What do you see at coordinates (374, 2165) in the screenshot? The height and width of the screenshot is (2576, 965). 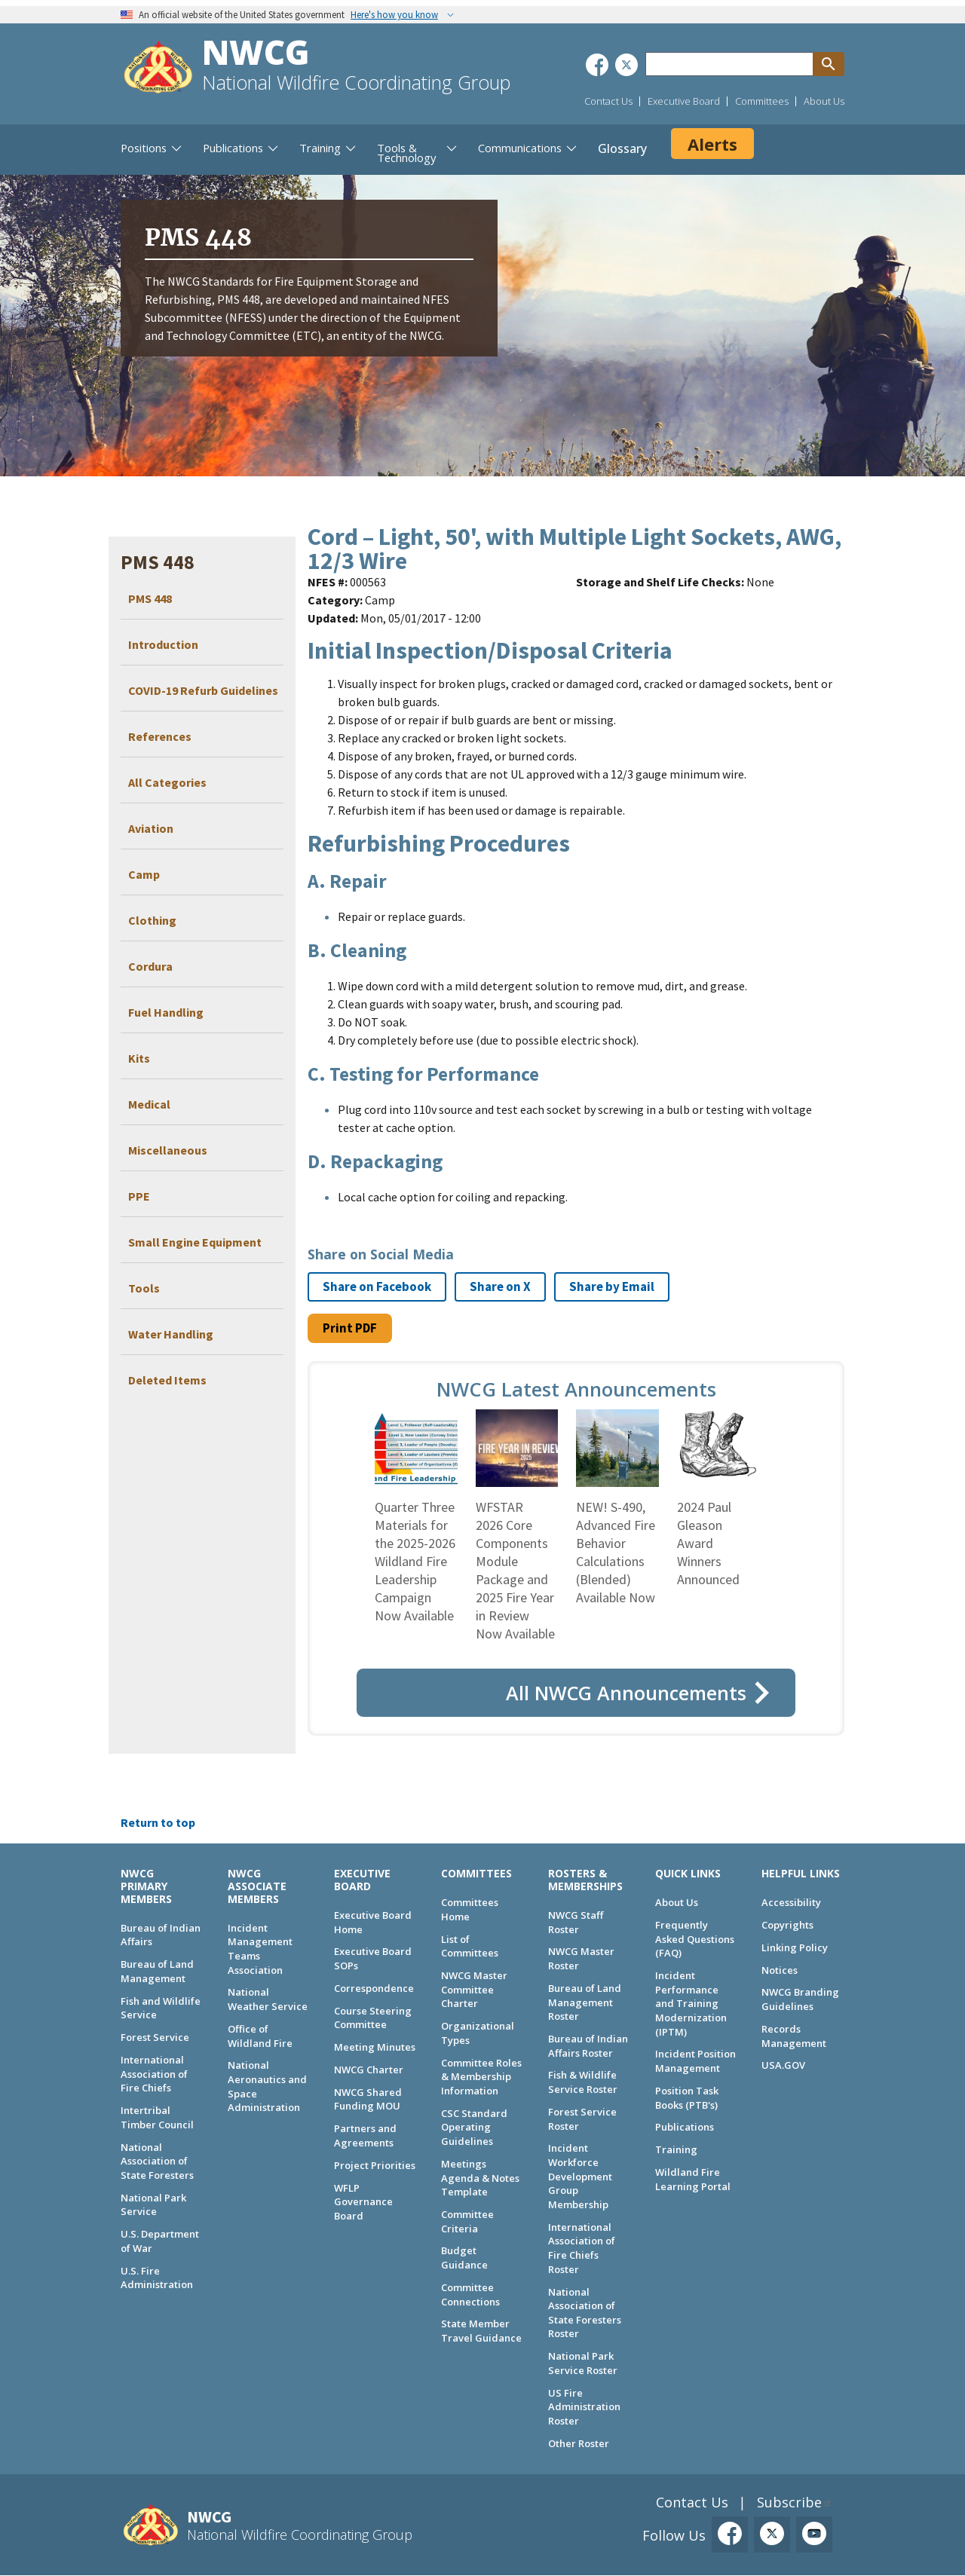 I see `Project Priorities` at bounding box center [374, 2165].